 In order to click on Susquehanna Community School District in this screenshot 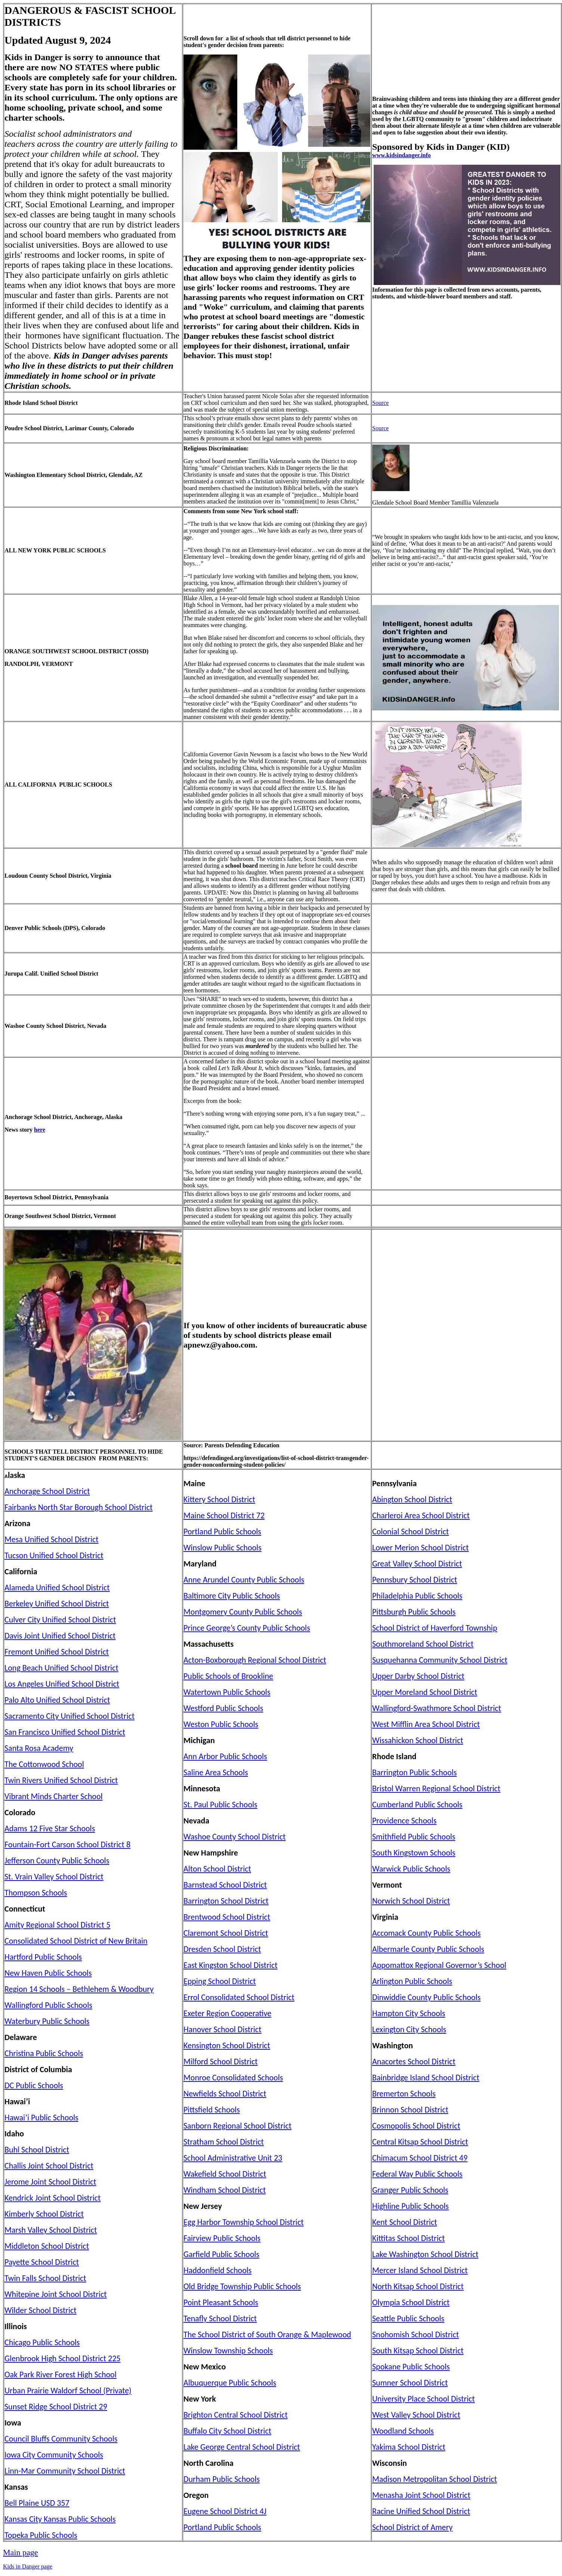, I will do `click(439, 1660)`.